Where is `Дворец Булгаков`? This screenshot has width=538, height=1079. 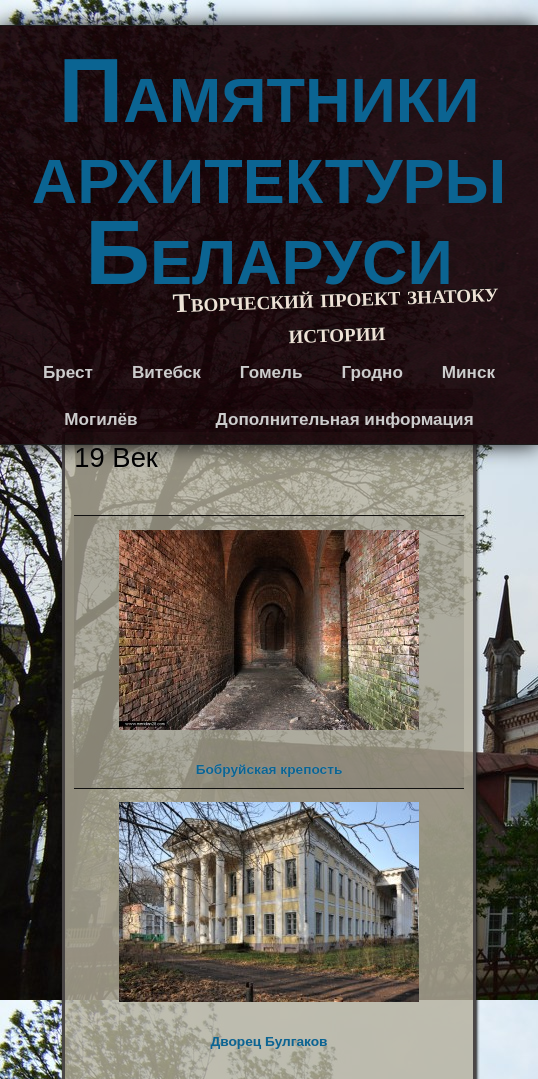
Дворец Булгаков is located at coordinates (269, 925).